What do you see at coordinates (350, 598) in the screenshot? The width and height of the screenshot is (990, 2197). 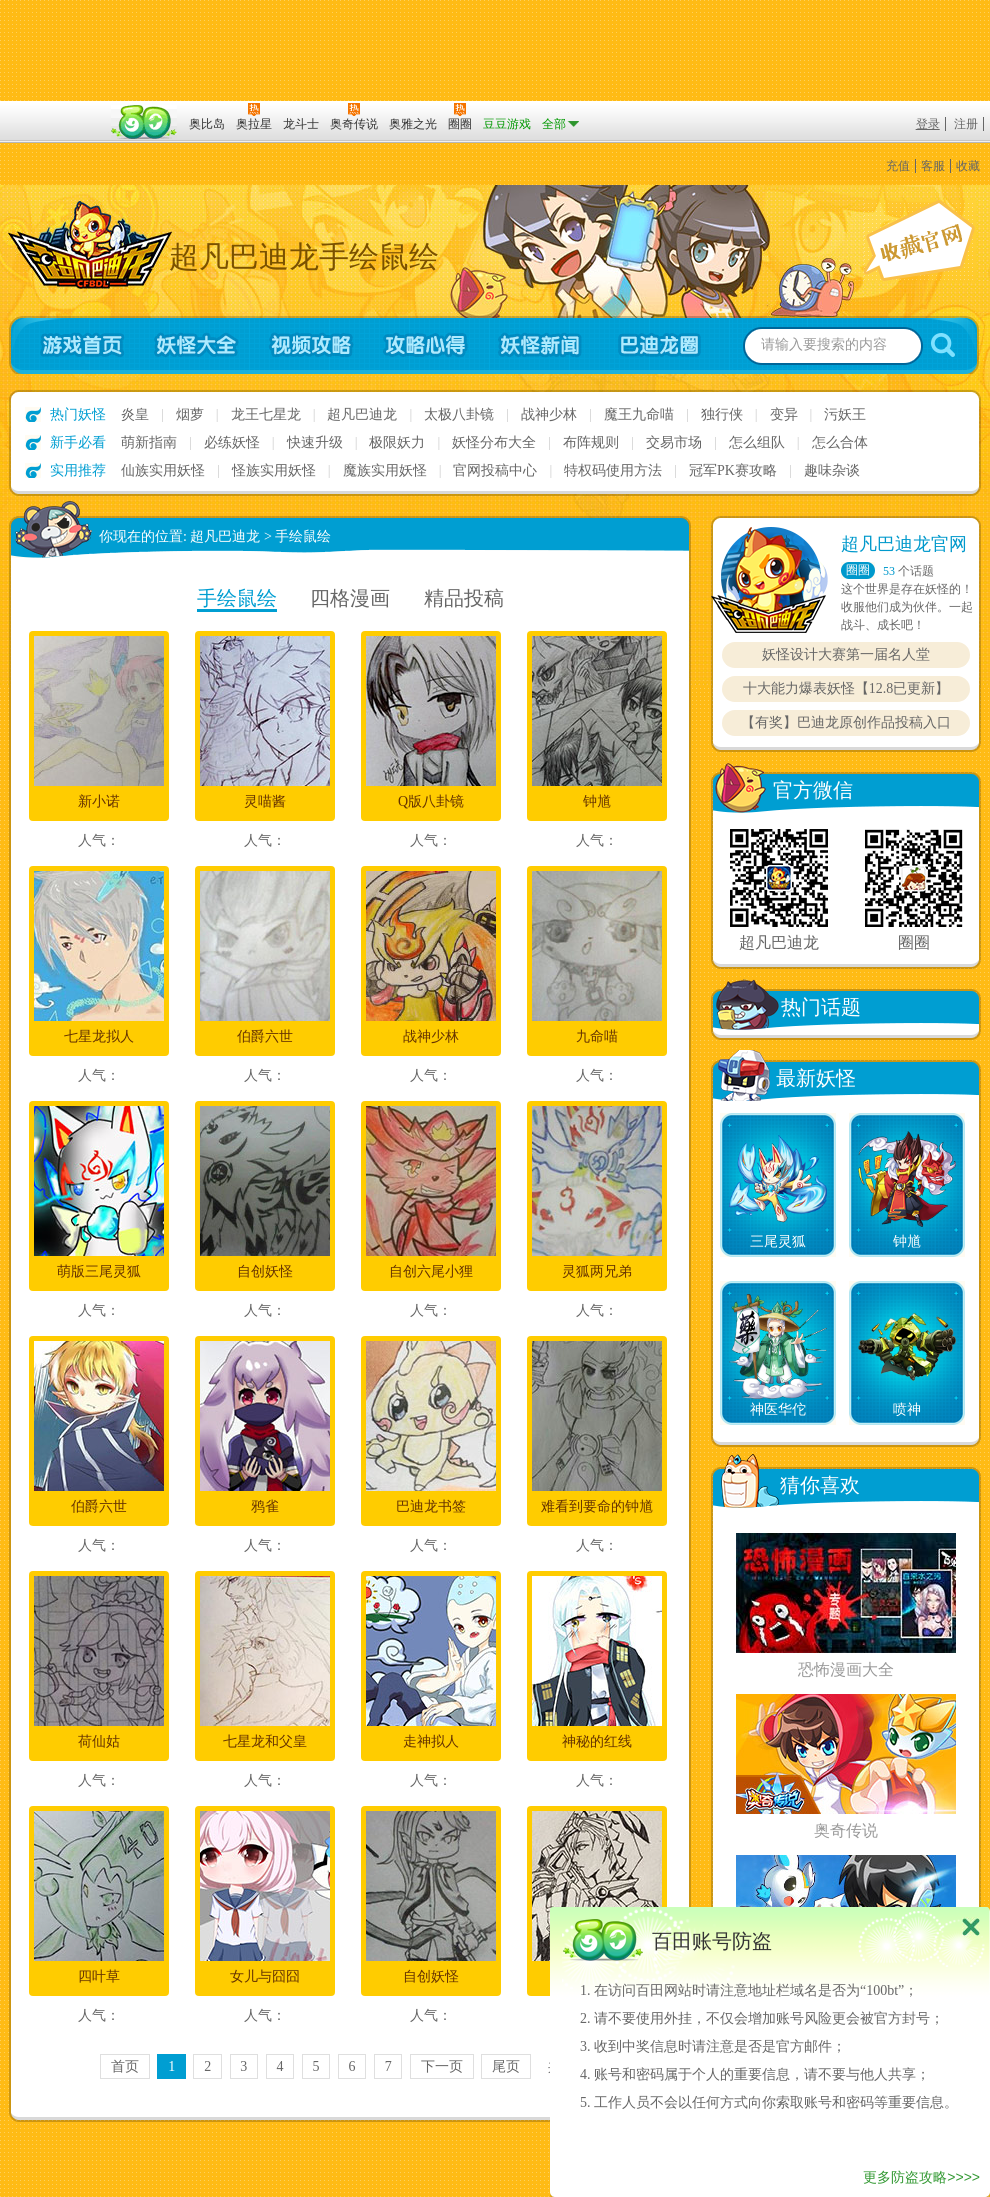 I see `四格漫画` at bounding box center [350, 598].